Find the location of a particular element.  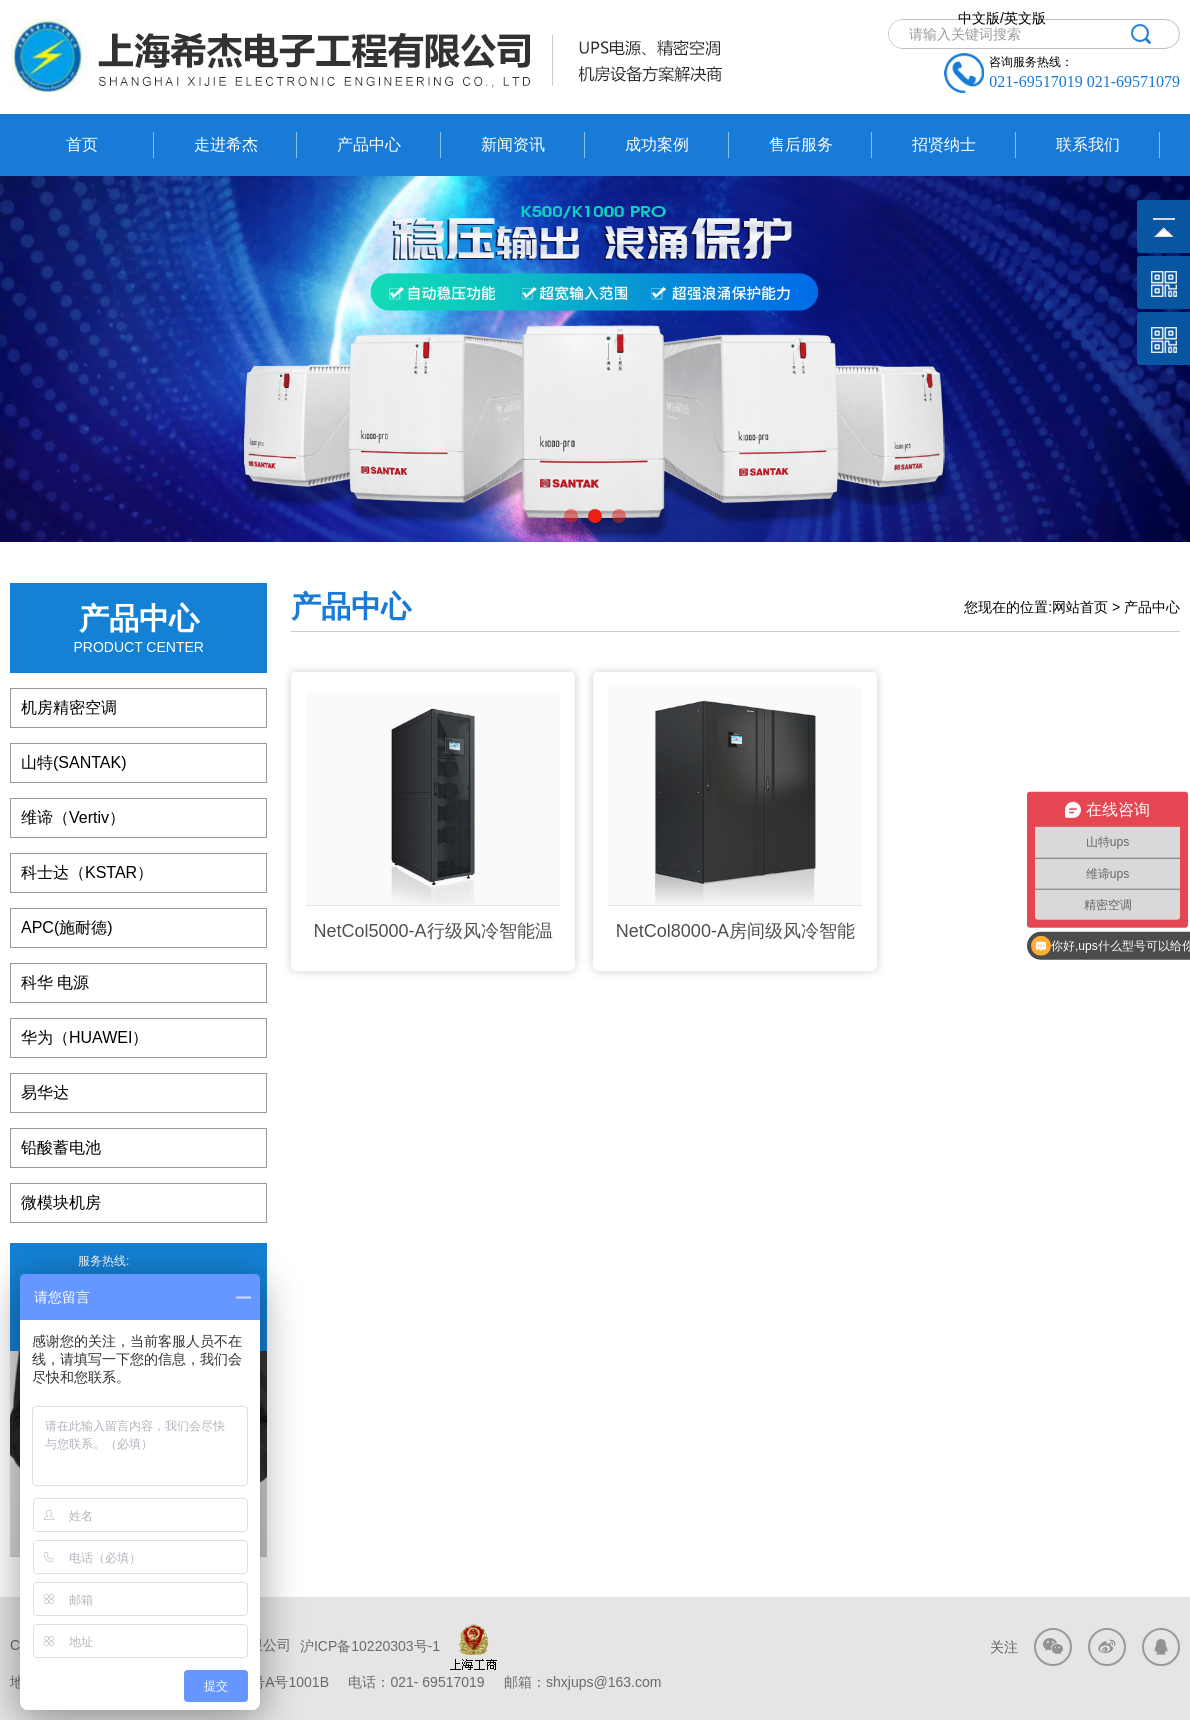

铅酸蓄电池 is located at coordinates (61, 1147).